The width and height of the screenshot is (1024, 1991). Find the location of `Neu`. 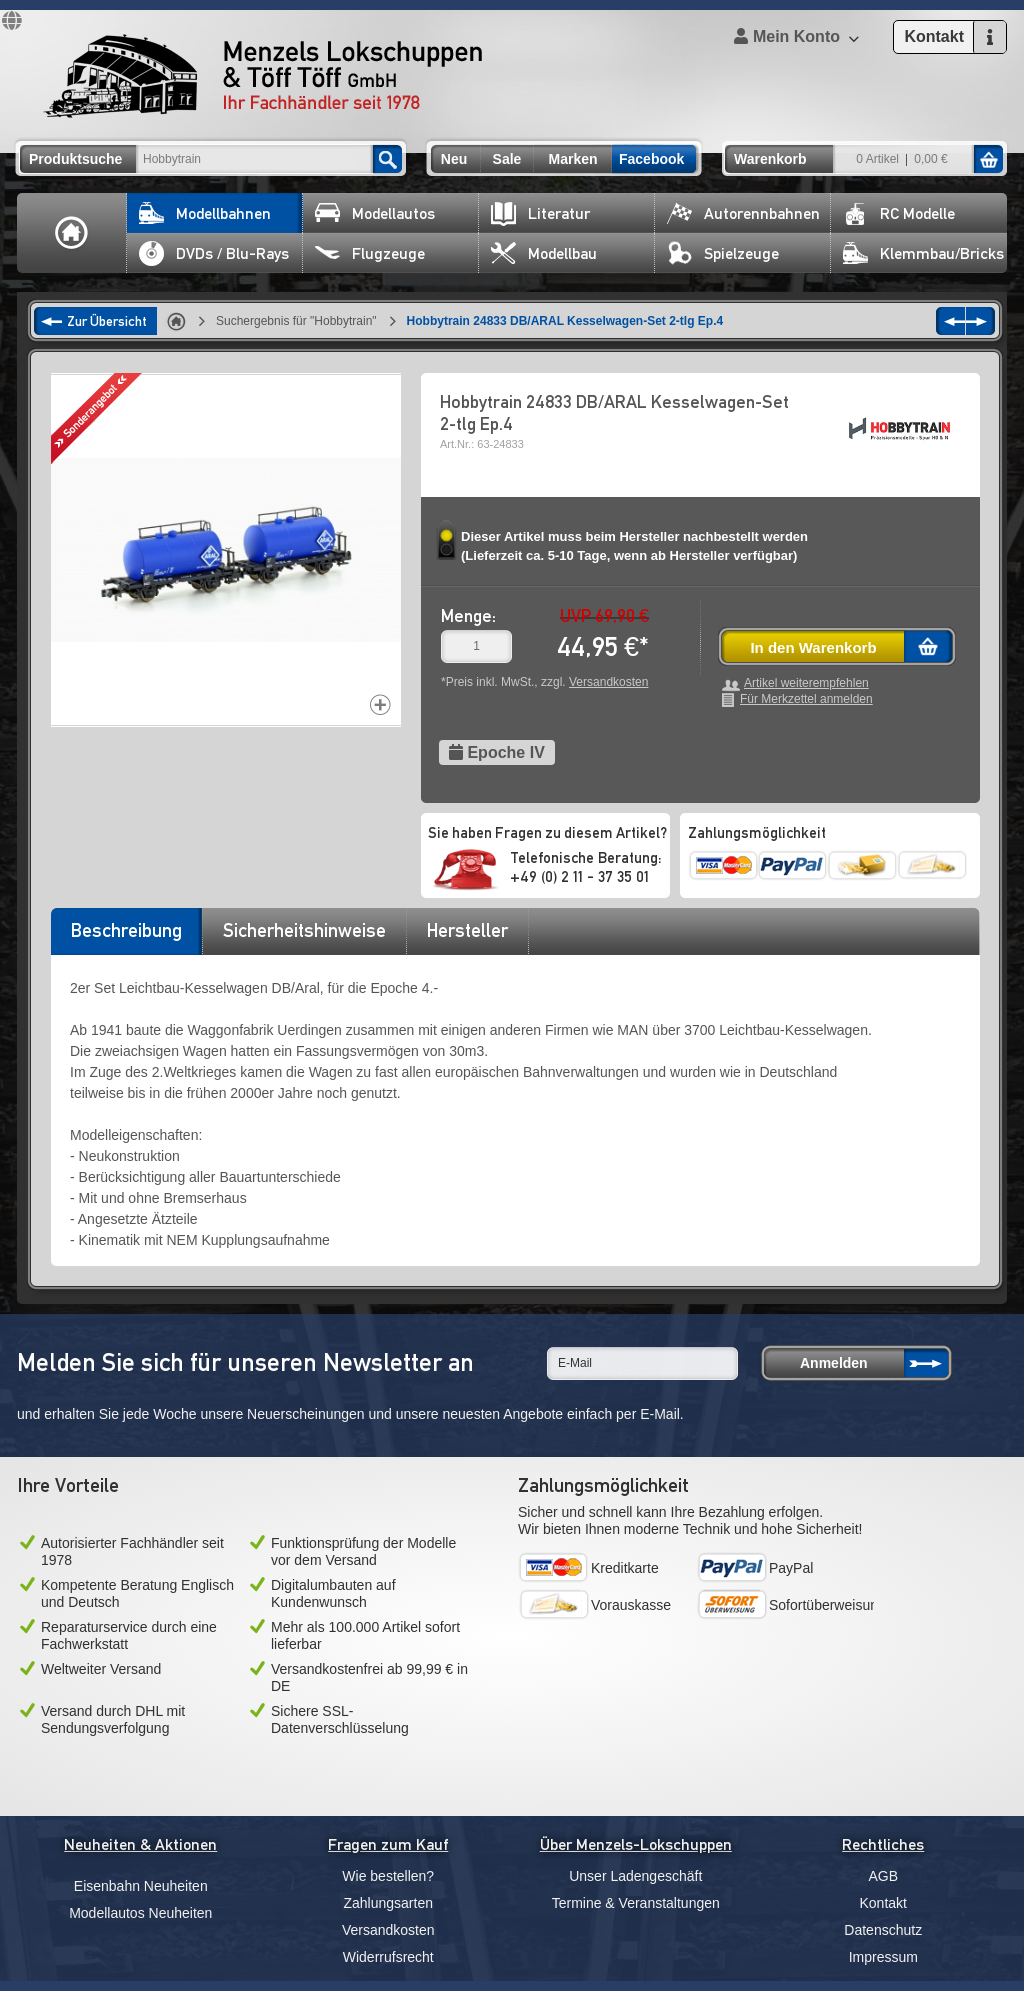

Neu is located at coordinates (454, 159).